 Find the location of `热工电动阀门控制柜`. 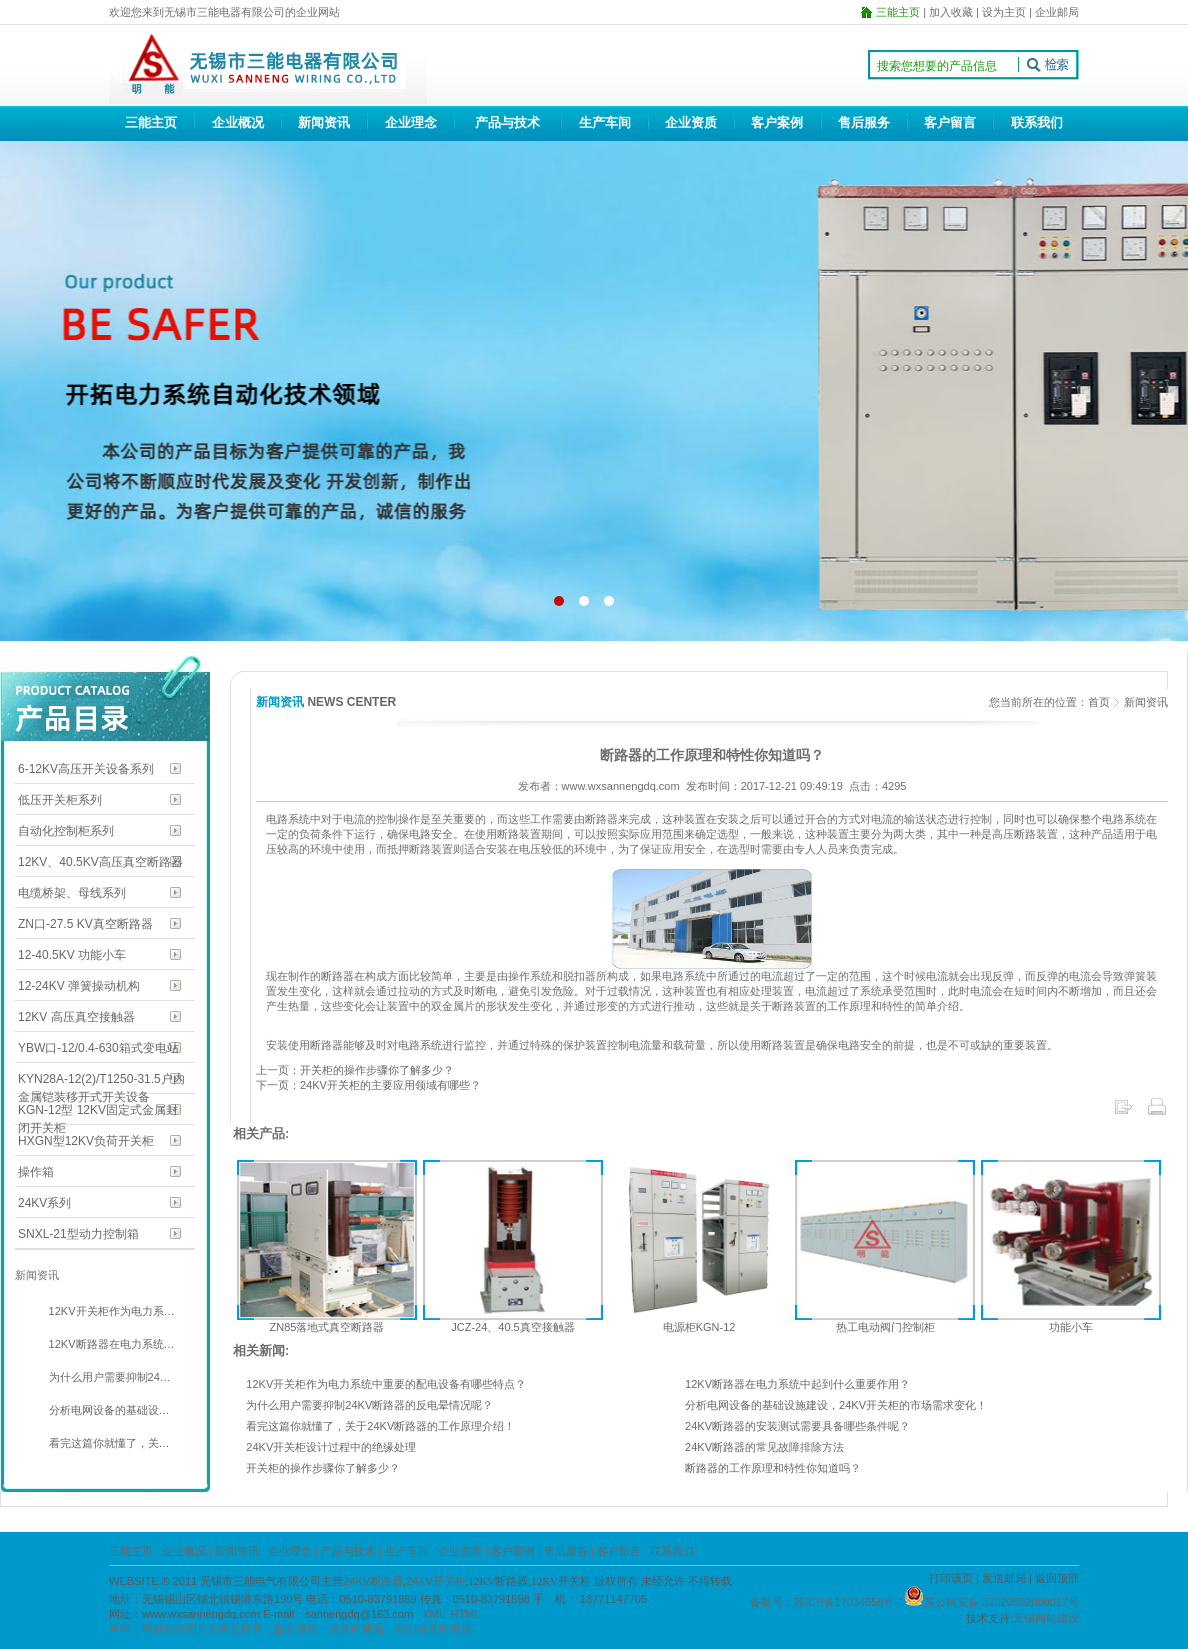

热工电动阀门控制柜 is located at coordinates (885, 1327).